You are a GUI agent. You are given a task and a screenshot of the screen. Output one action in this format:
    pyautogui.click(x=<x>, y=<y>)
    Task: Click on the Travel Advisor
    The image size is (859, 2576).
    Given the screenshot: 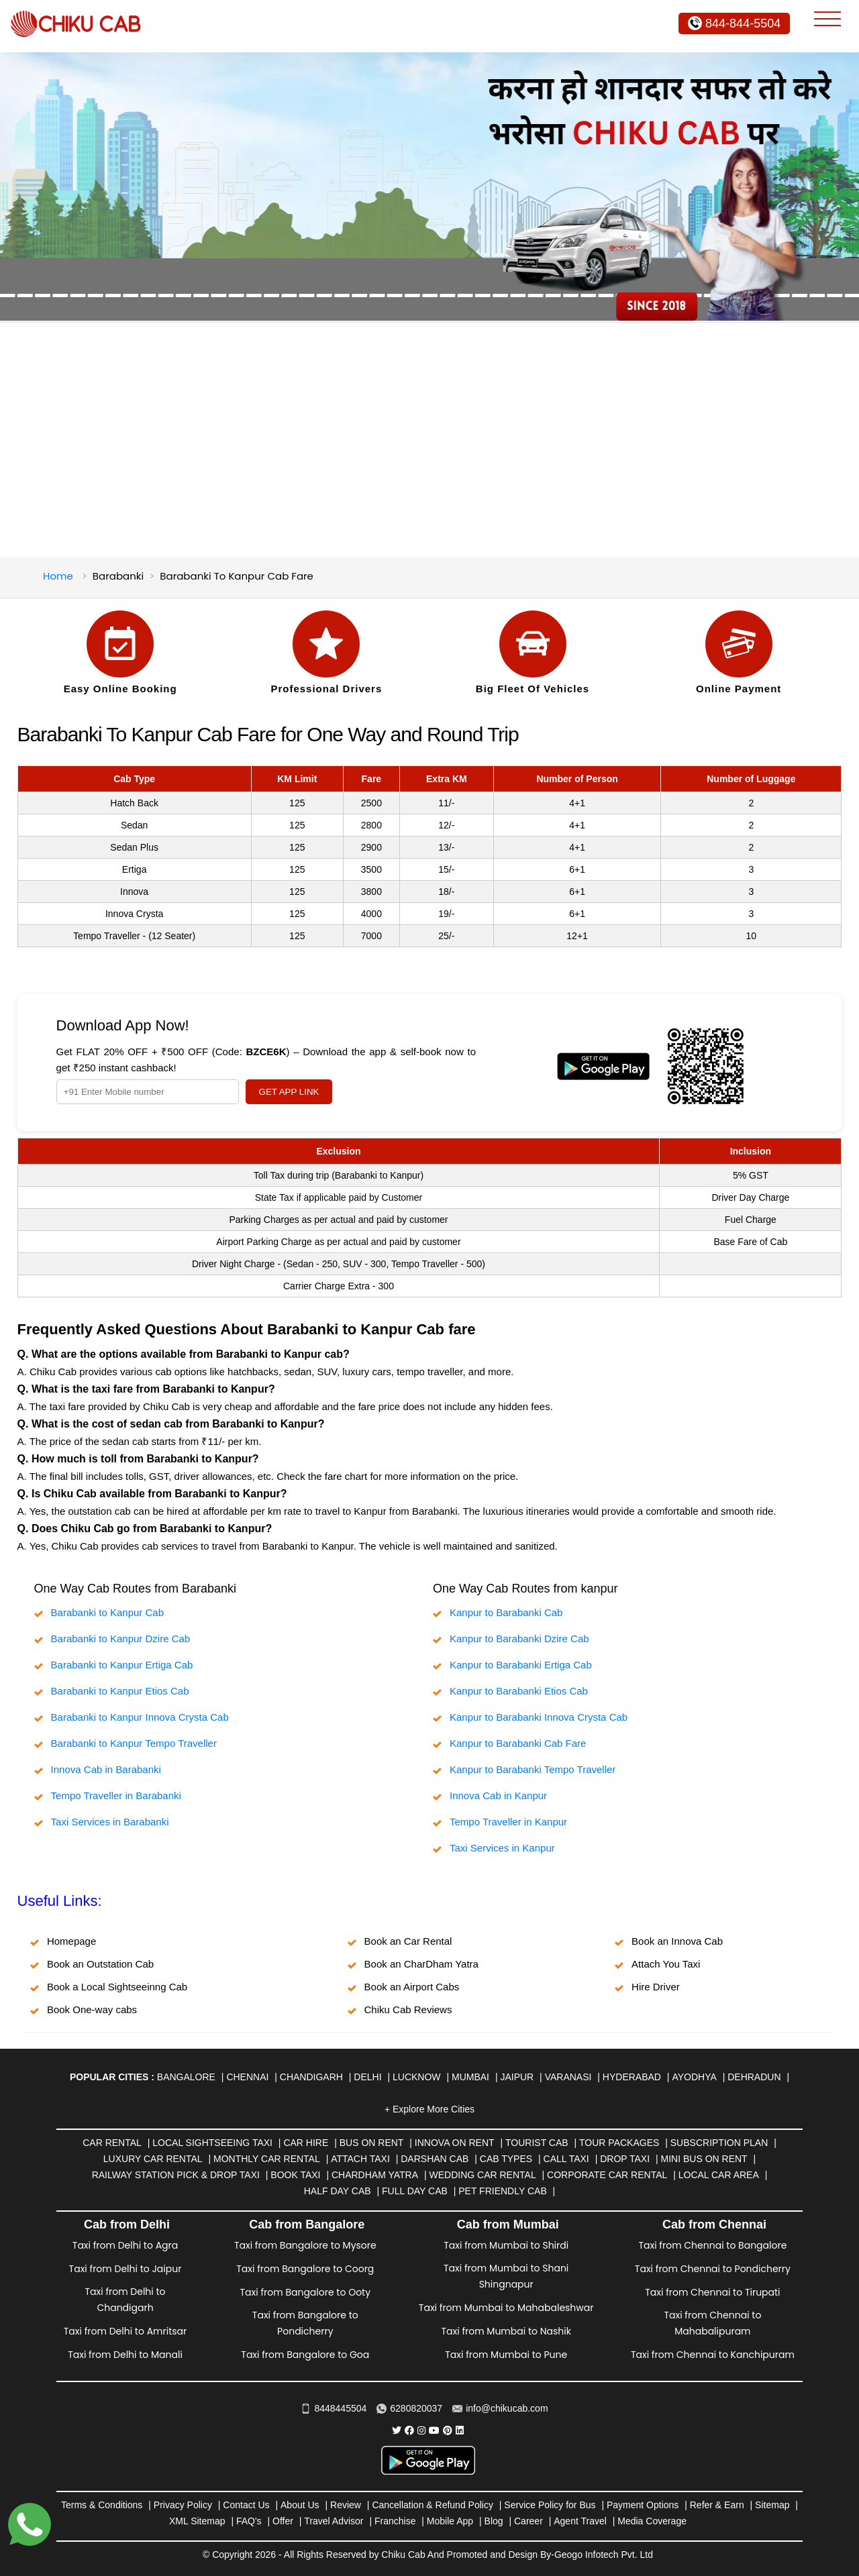 What is the action you would take?
    pyautogui.click(x=333, y=2521)
    